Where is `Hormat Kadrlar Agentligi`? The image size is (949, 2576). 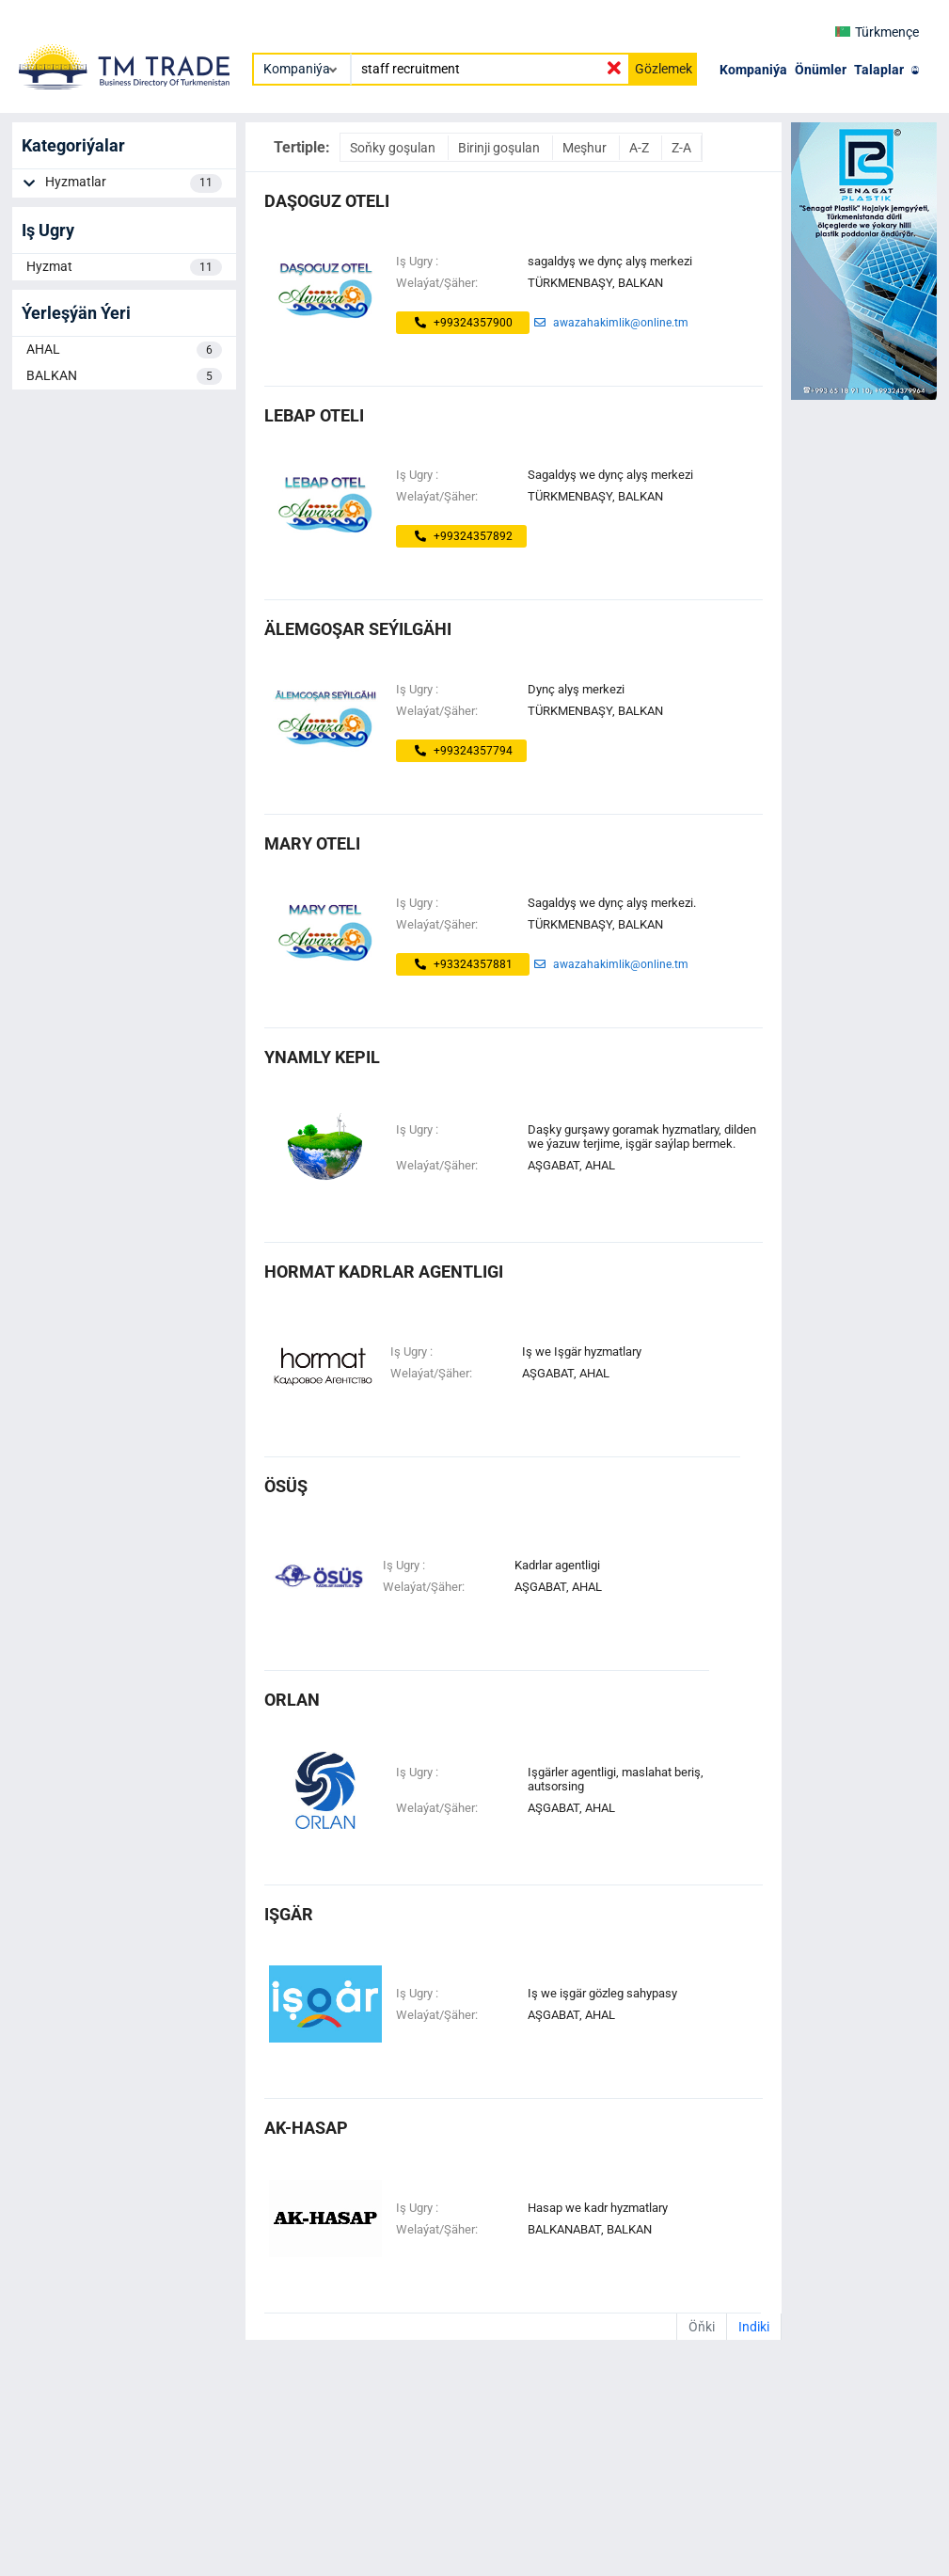 Hormat Kadrlar Agentligi is located at coordinates (383, 1271).